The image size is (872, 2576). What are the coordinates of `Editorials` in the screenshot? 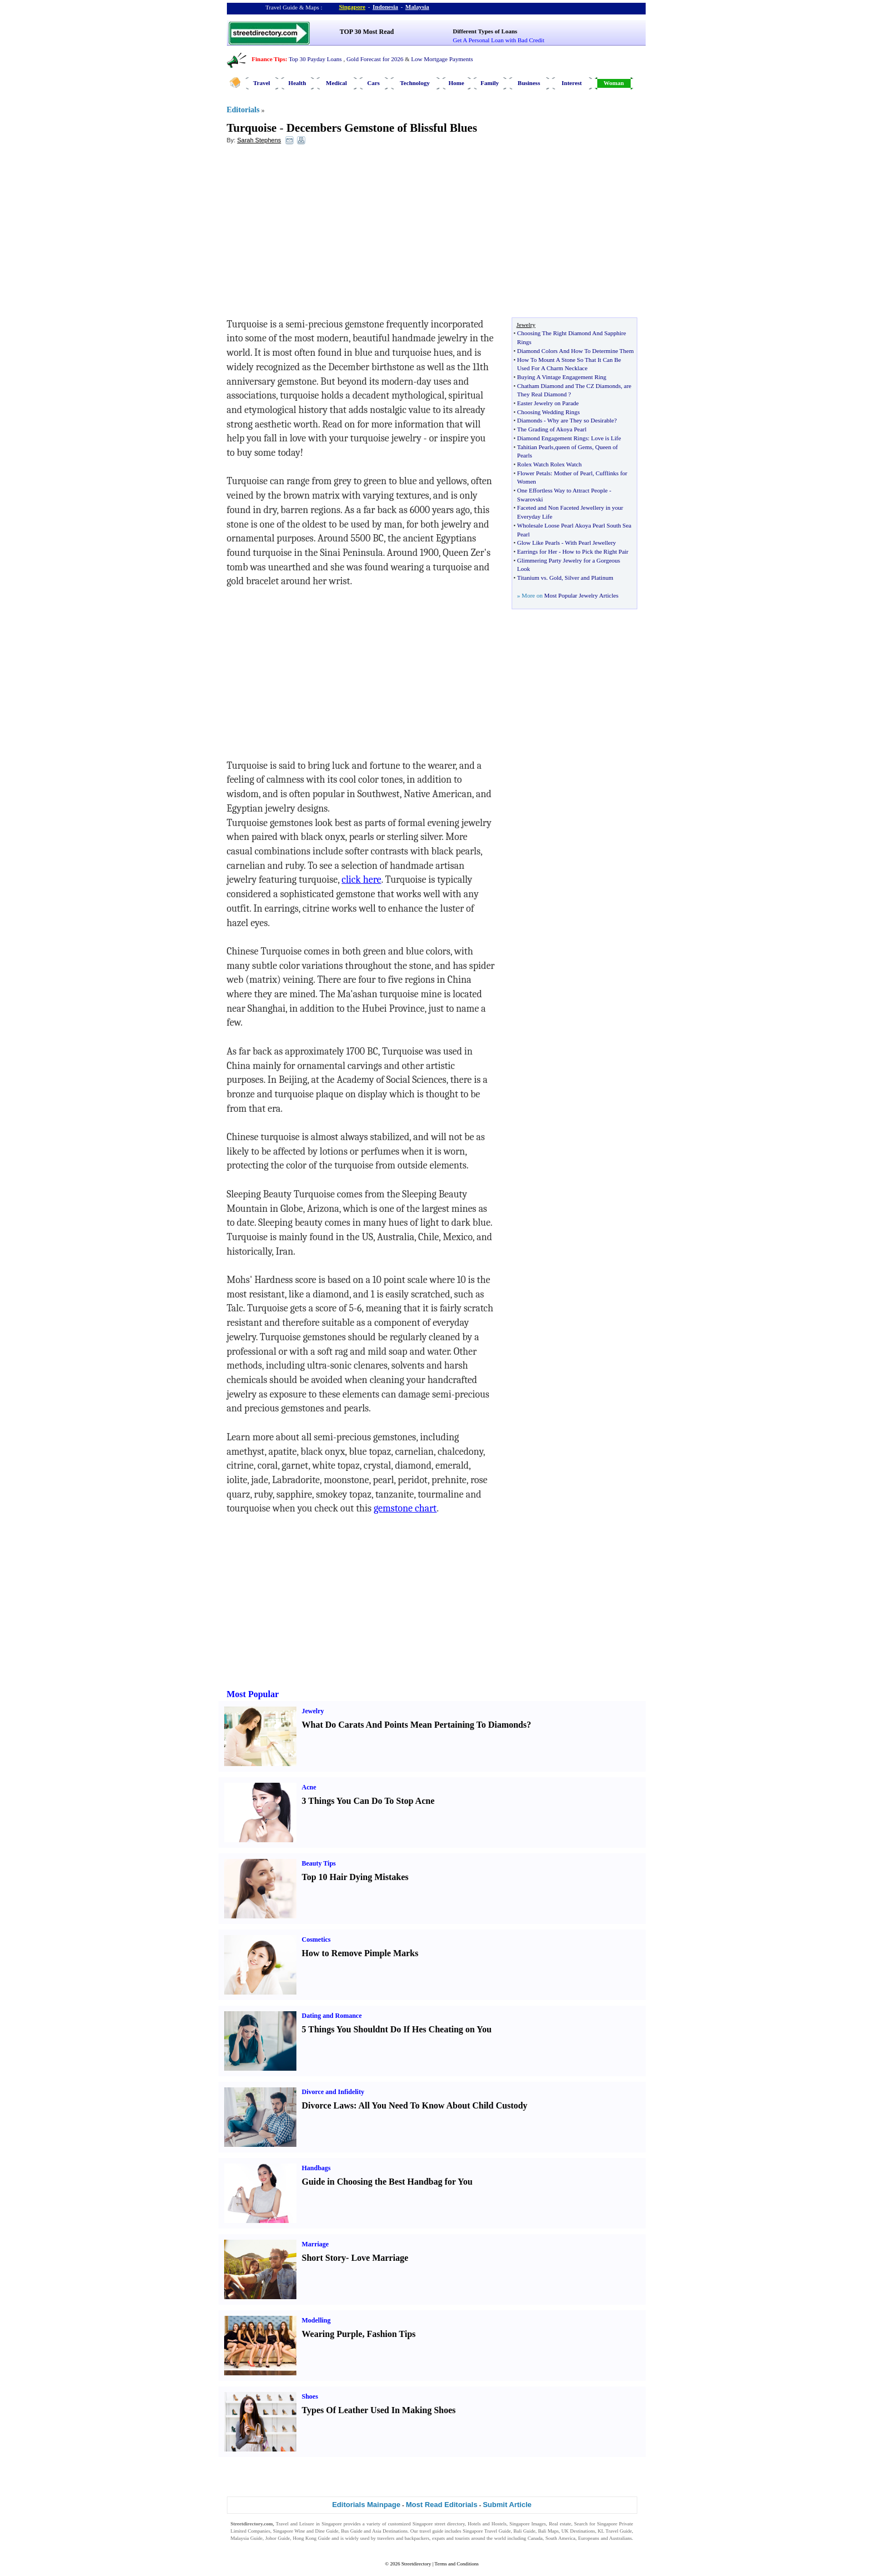 It's located at (243, 110).